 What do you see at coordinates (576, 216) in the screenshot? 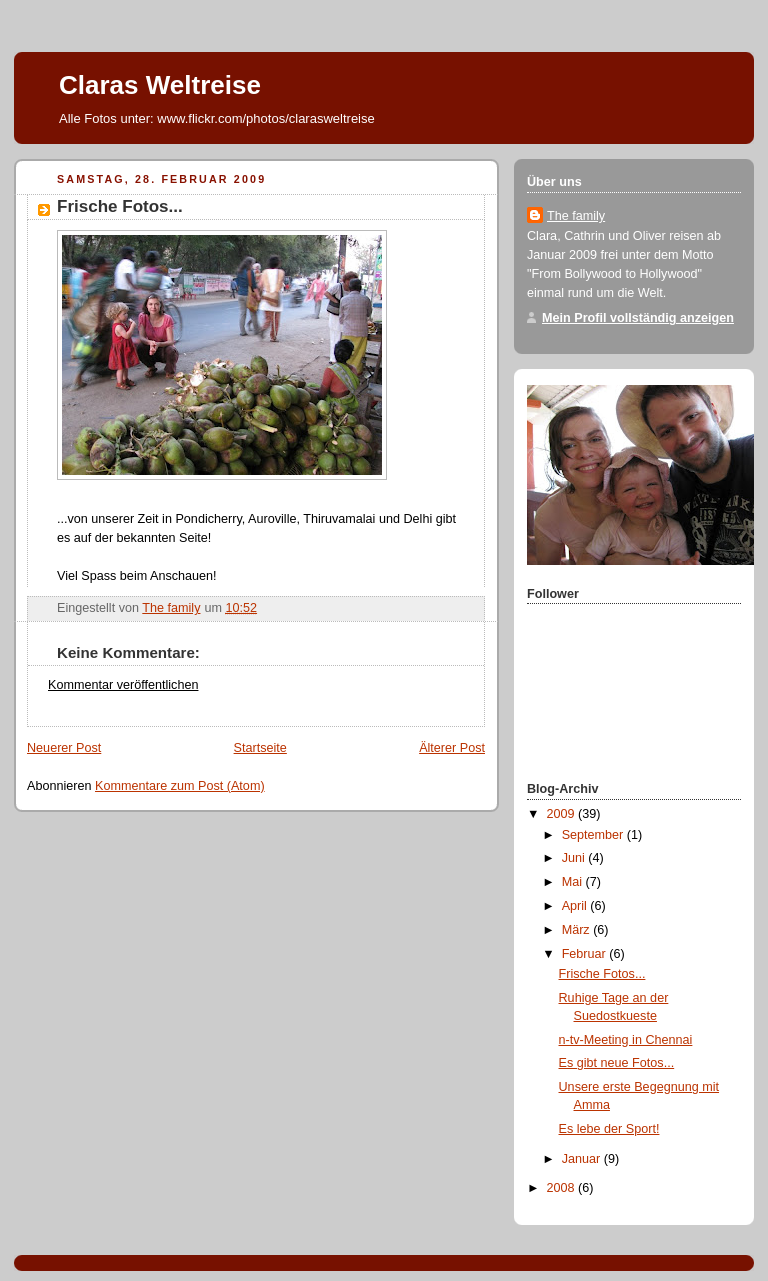
I see `The family` at bounding box center [576, 216].